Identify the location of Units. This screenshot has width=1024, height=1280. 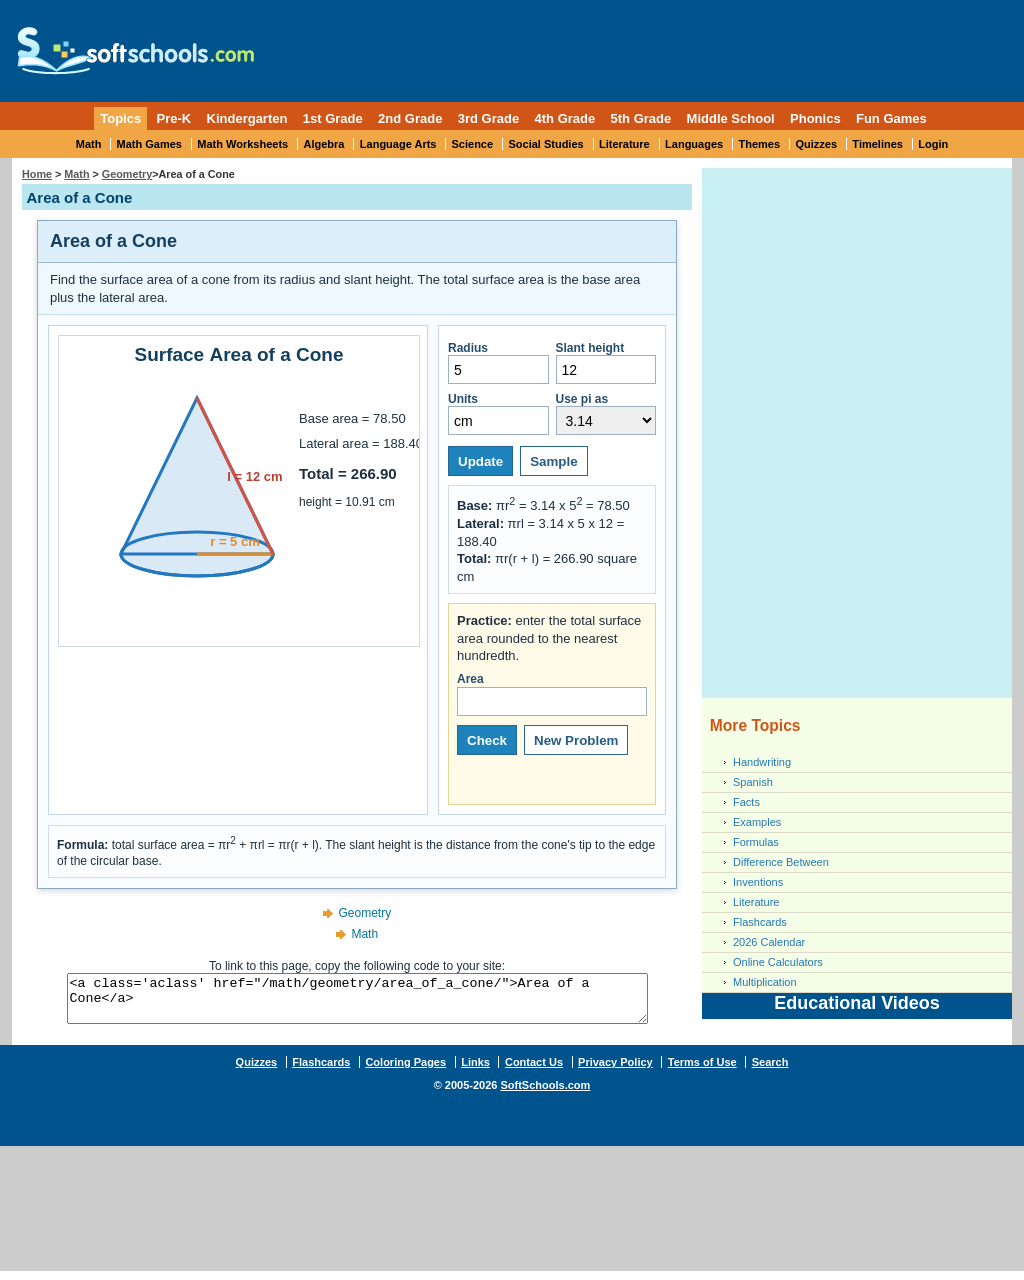
(498, 413).